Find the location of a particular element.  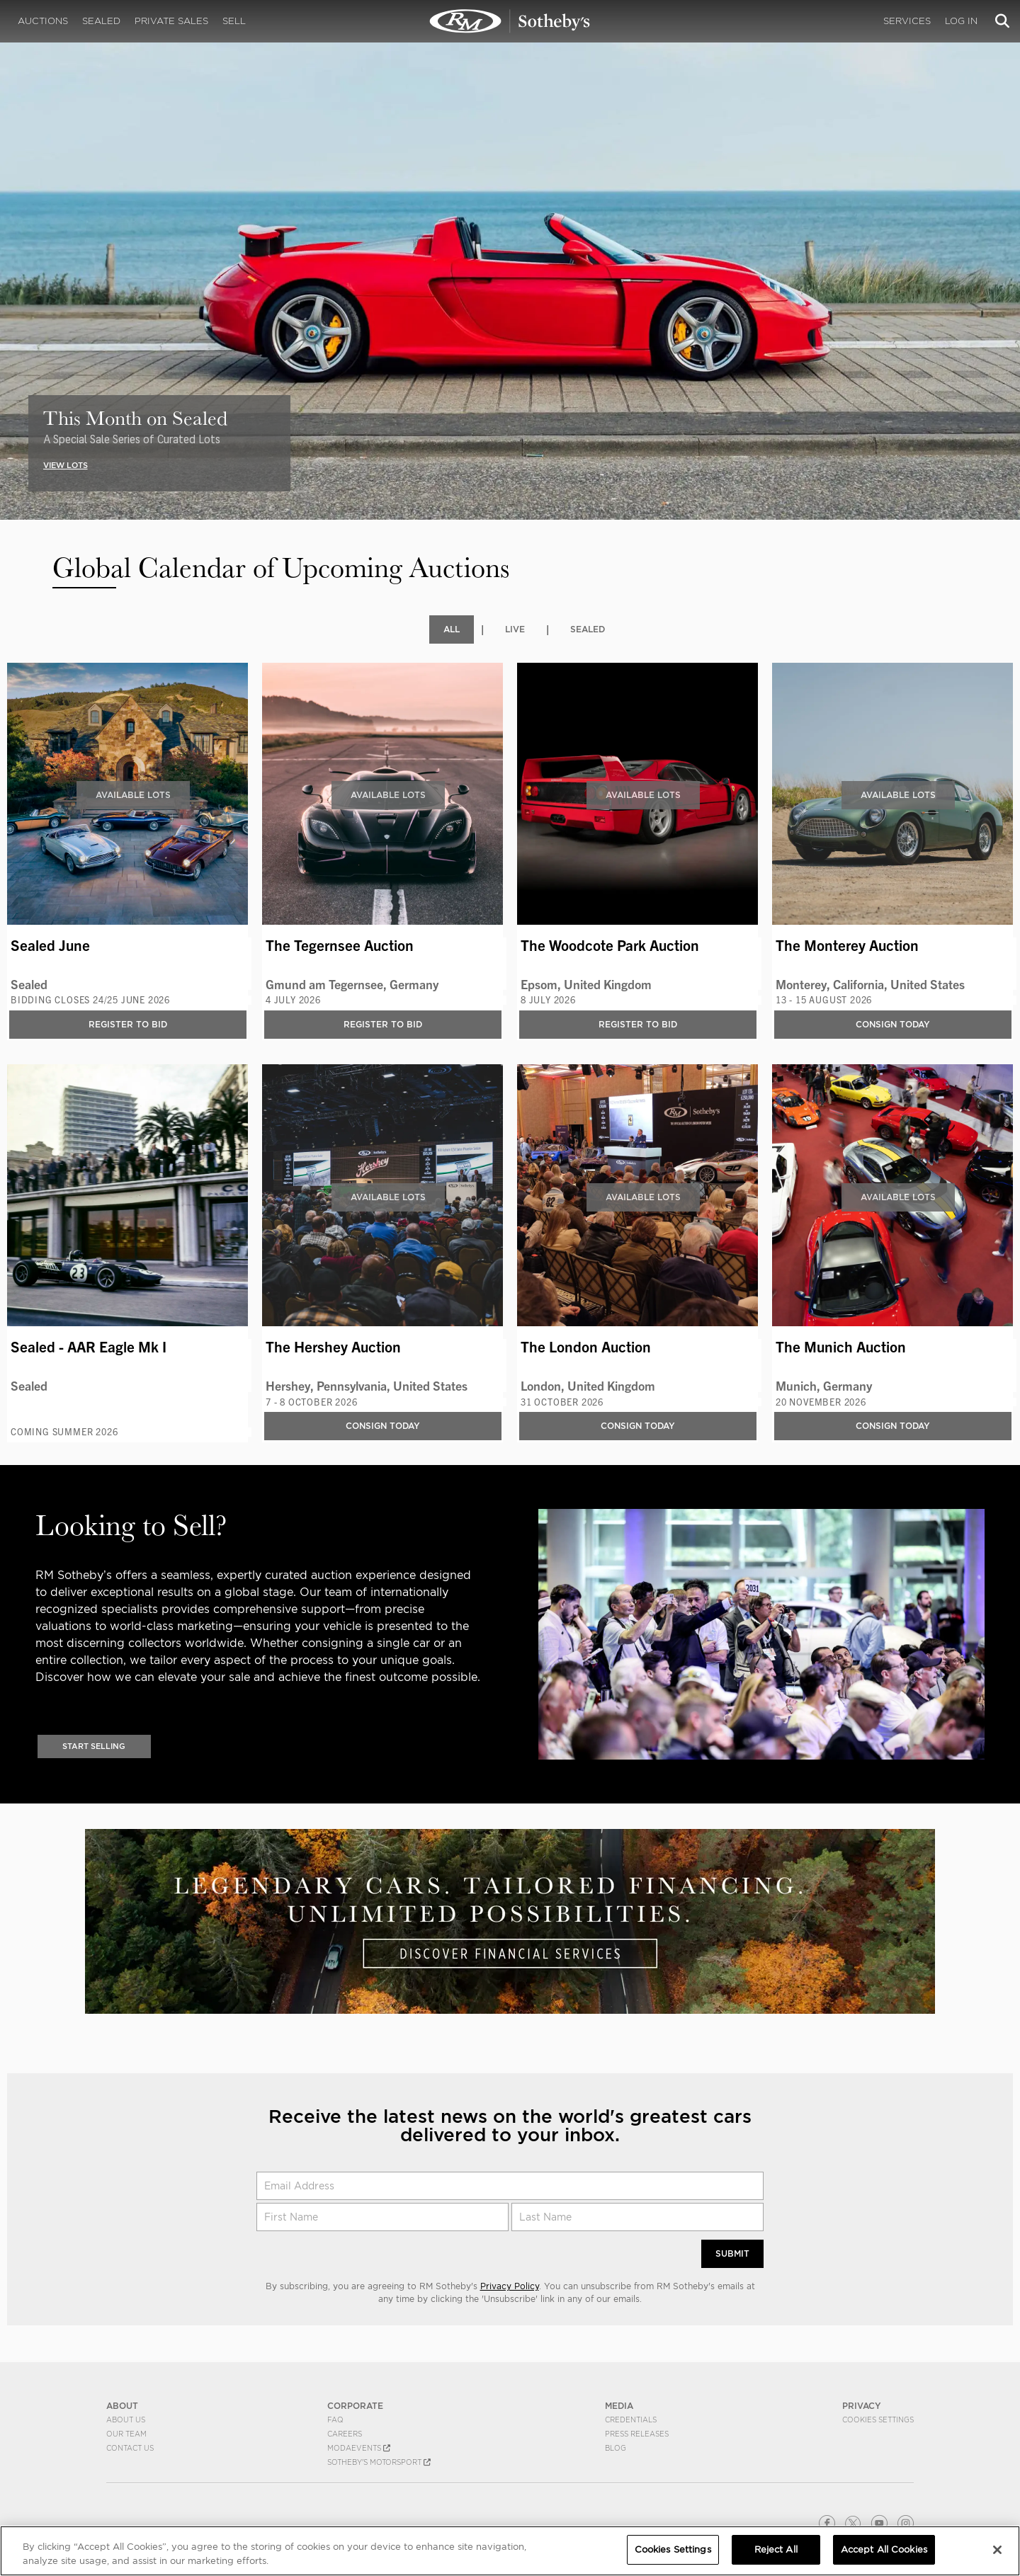

[presentation] is located at coordinates (10, 239).